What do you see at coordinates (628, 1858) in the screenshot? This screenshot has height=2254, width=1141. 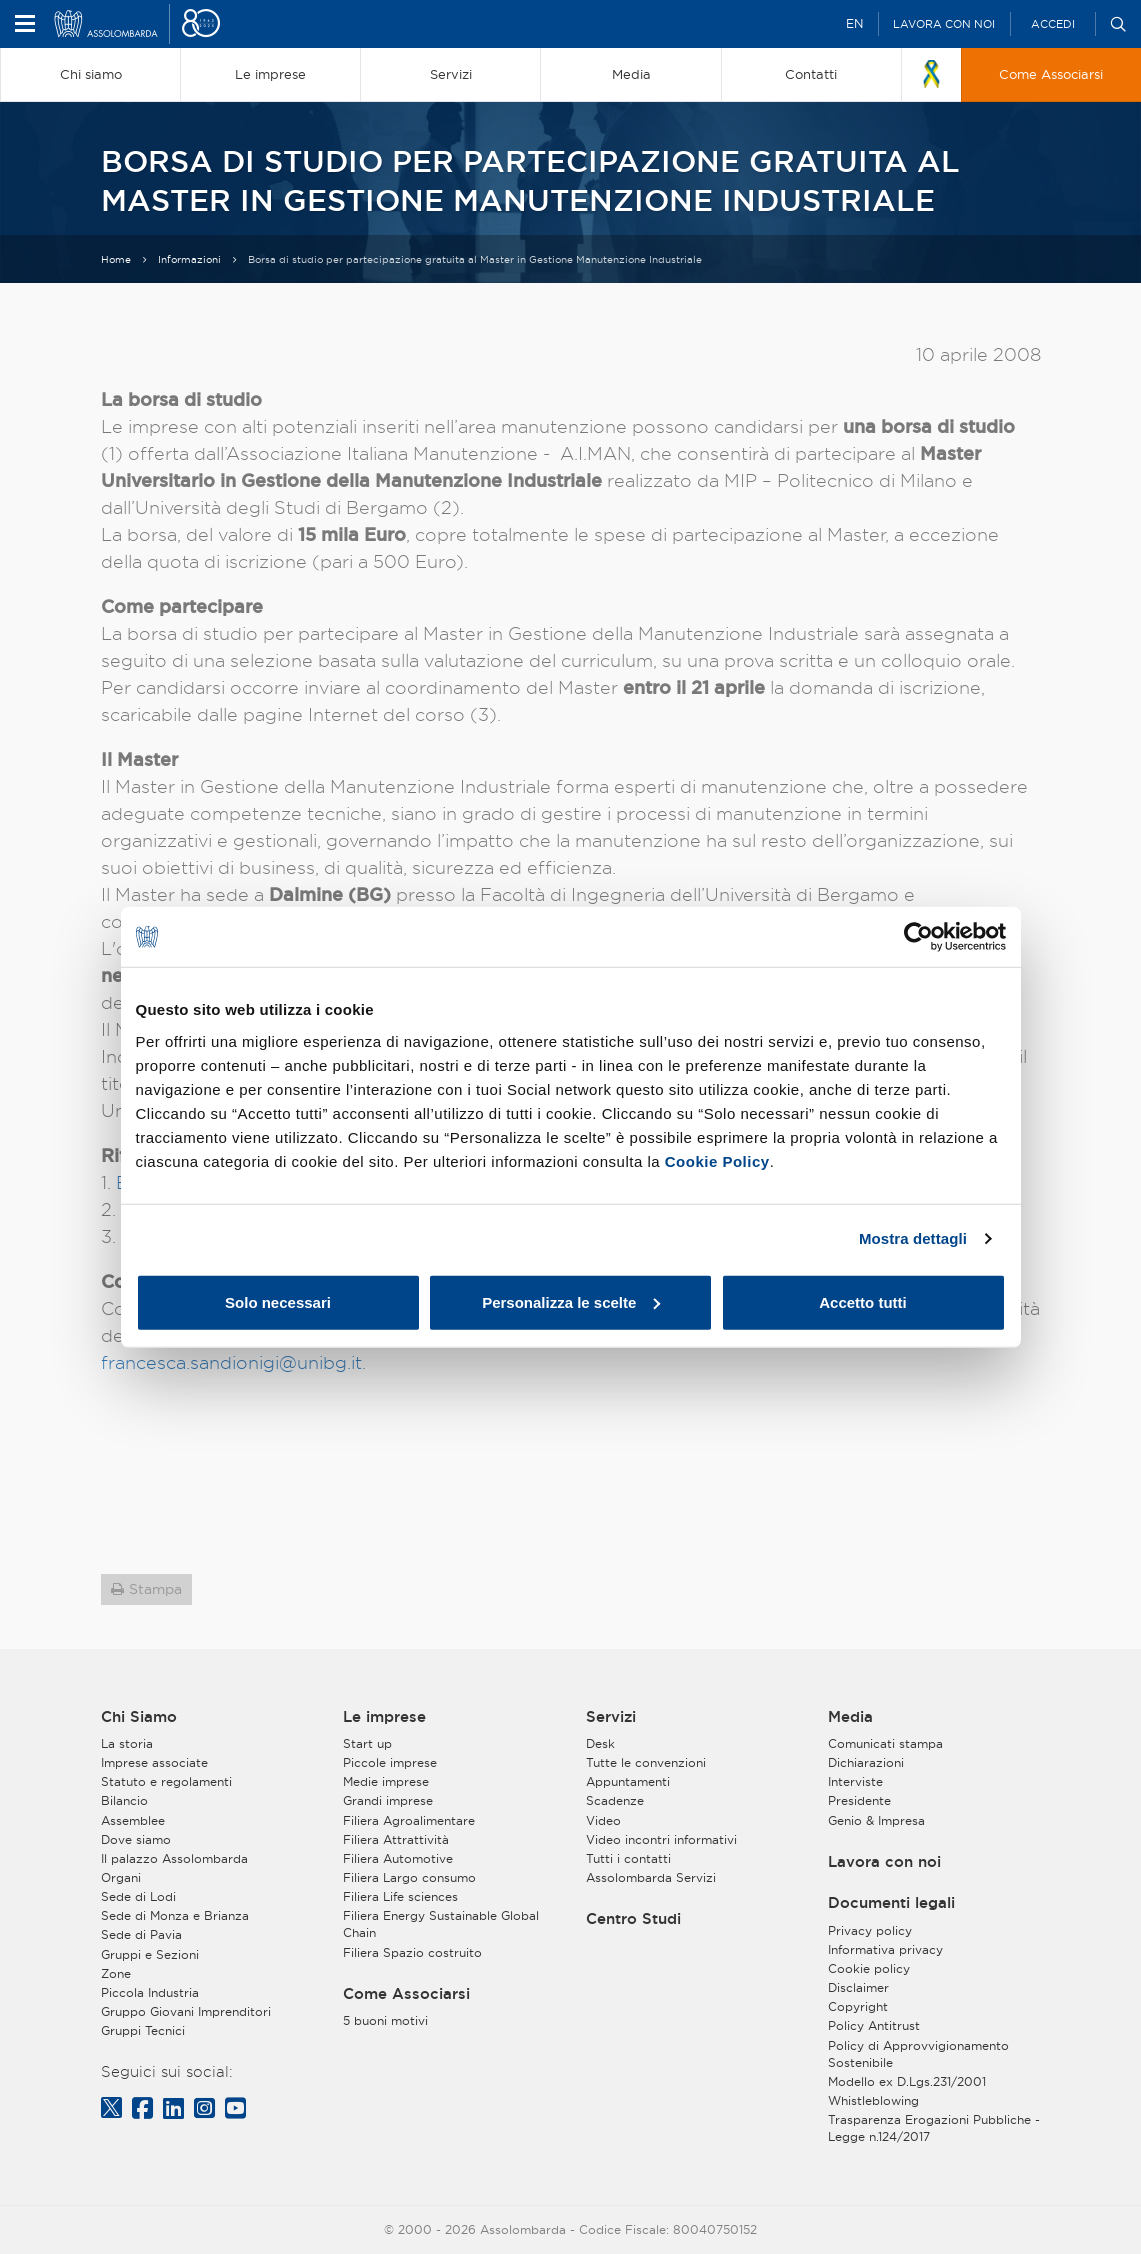 I see `Tutti i contatti` at bounding box center [628, 1858].